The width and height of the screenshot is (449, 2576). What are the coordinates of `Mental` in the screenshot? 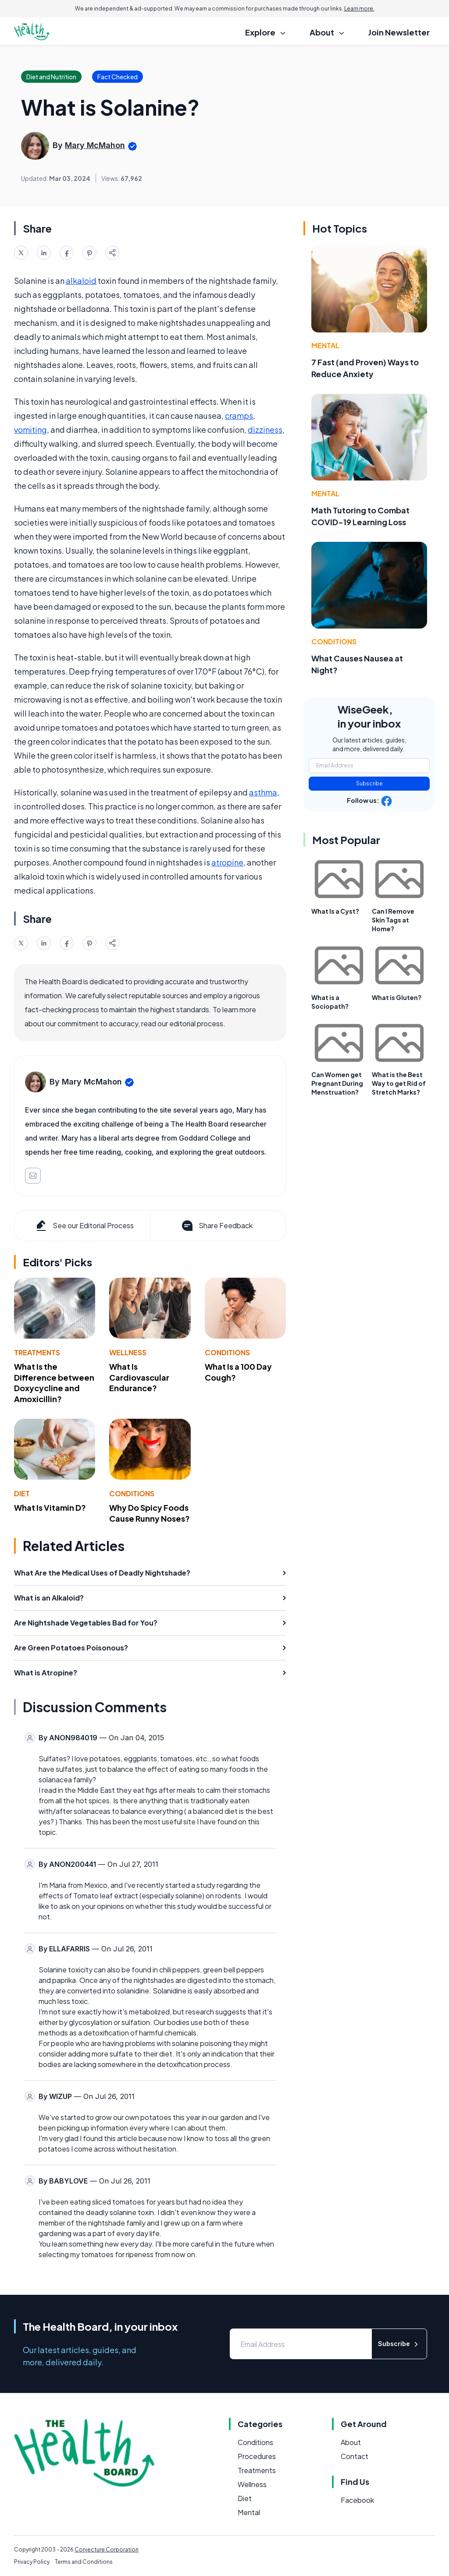 It's located at (325, 345).